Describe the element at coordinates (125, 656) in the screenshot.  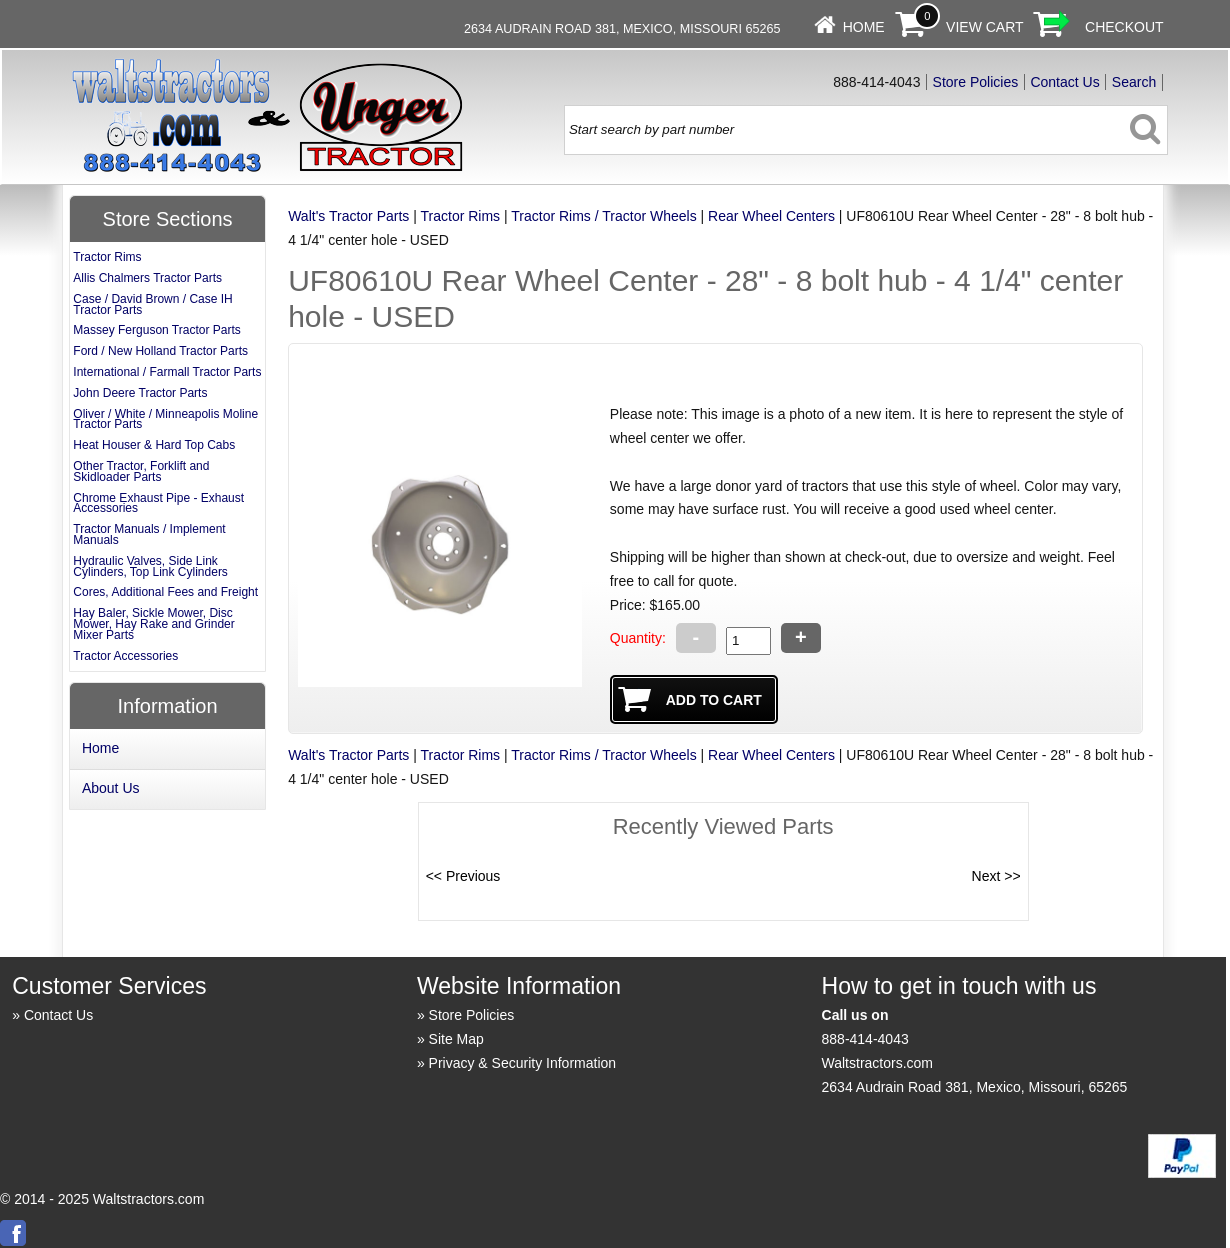
I see `Tractor Accessories` at that location.